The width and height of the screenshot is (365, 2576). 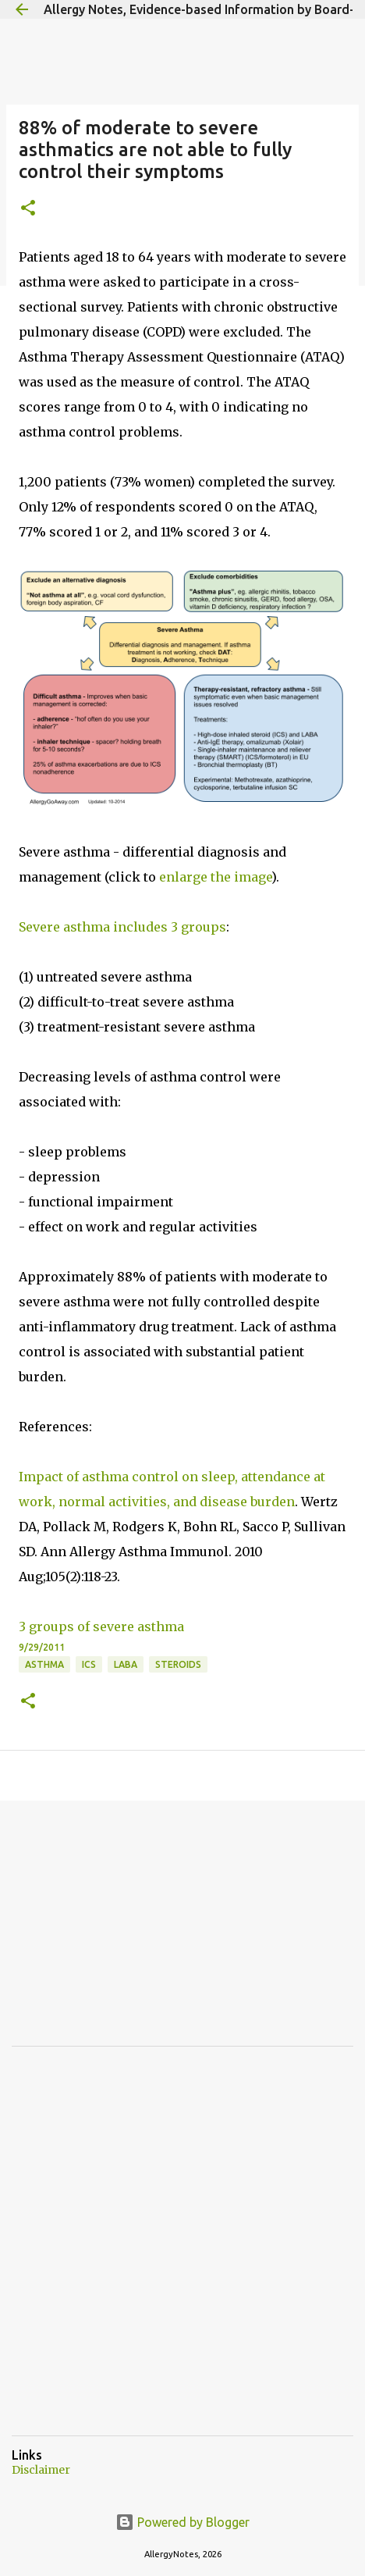 What do you see at coordinates (89, 1664) in the screenshot?
I see `ICS` at bounding box center [89, 1664].